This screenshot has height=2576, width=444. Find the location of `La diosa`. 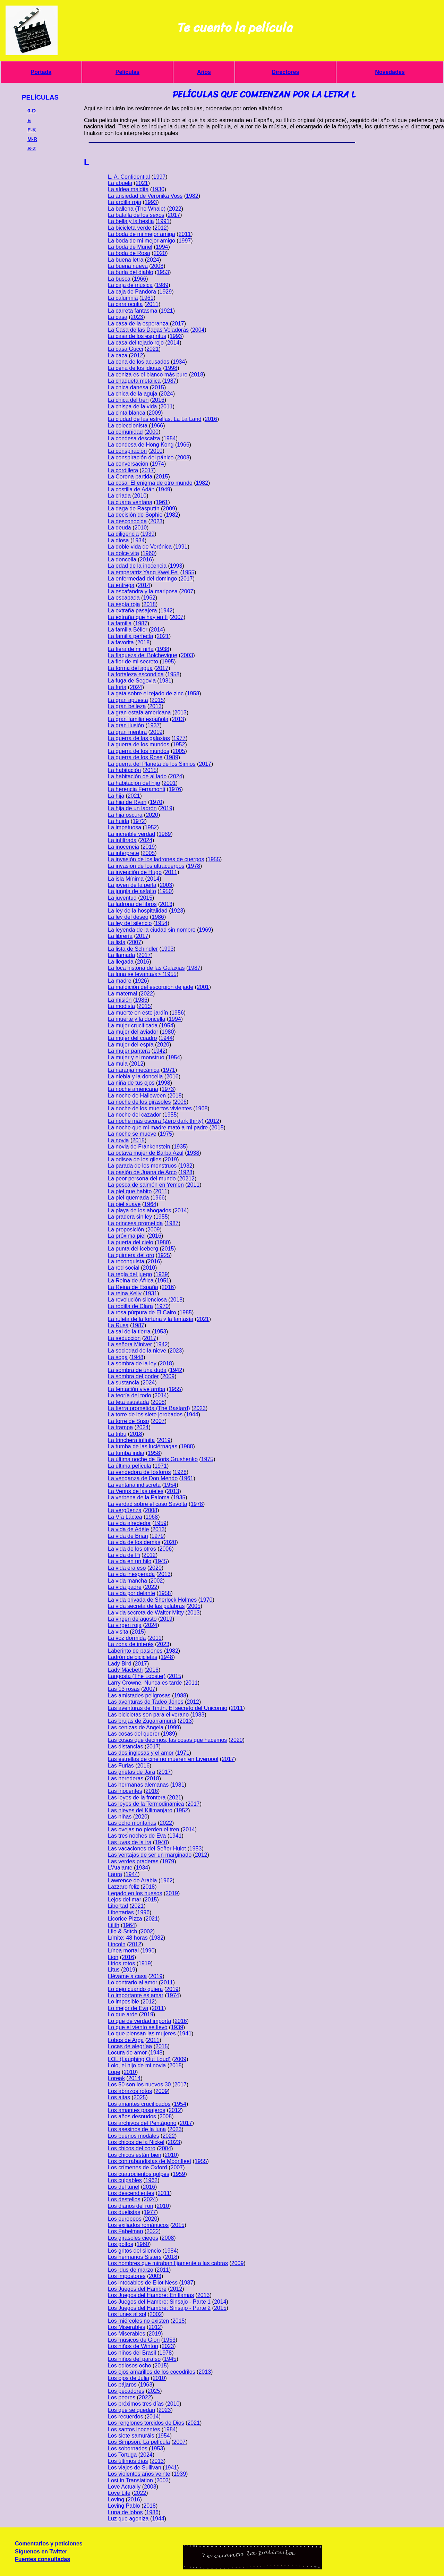

La diosa is located at coordinates (118, 540).